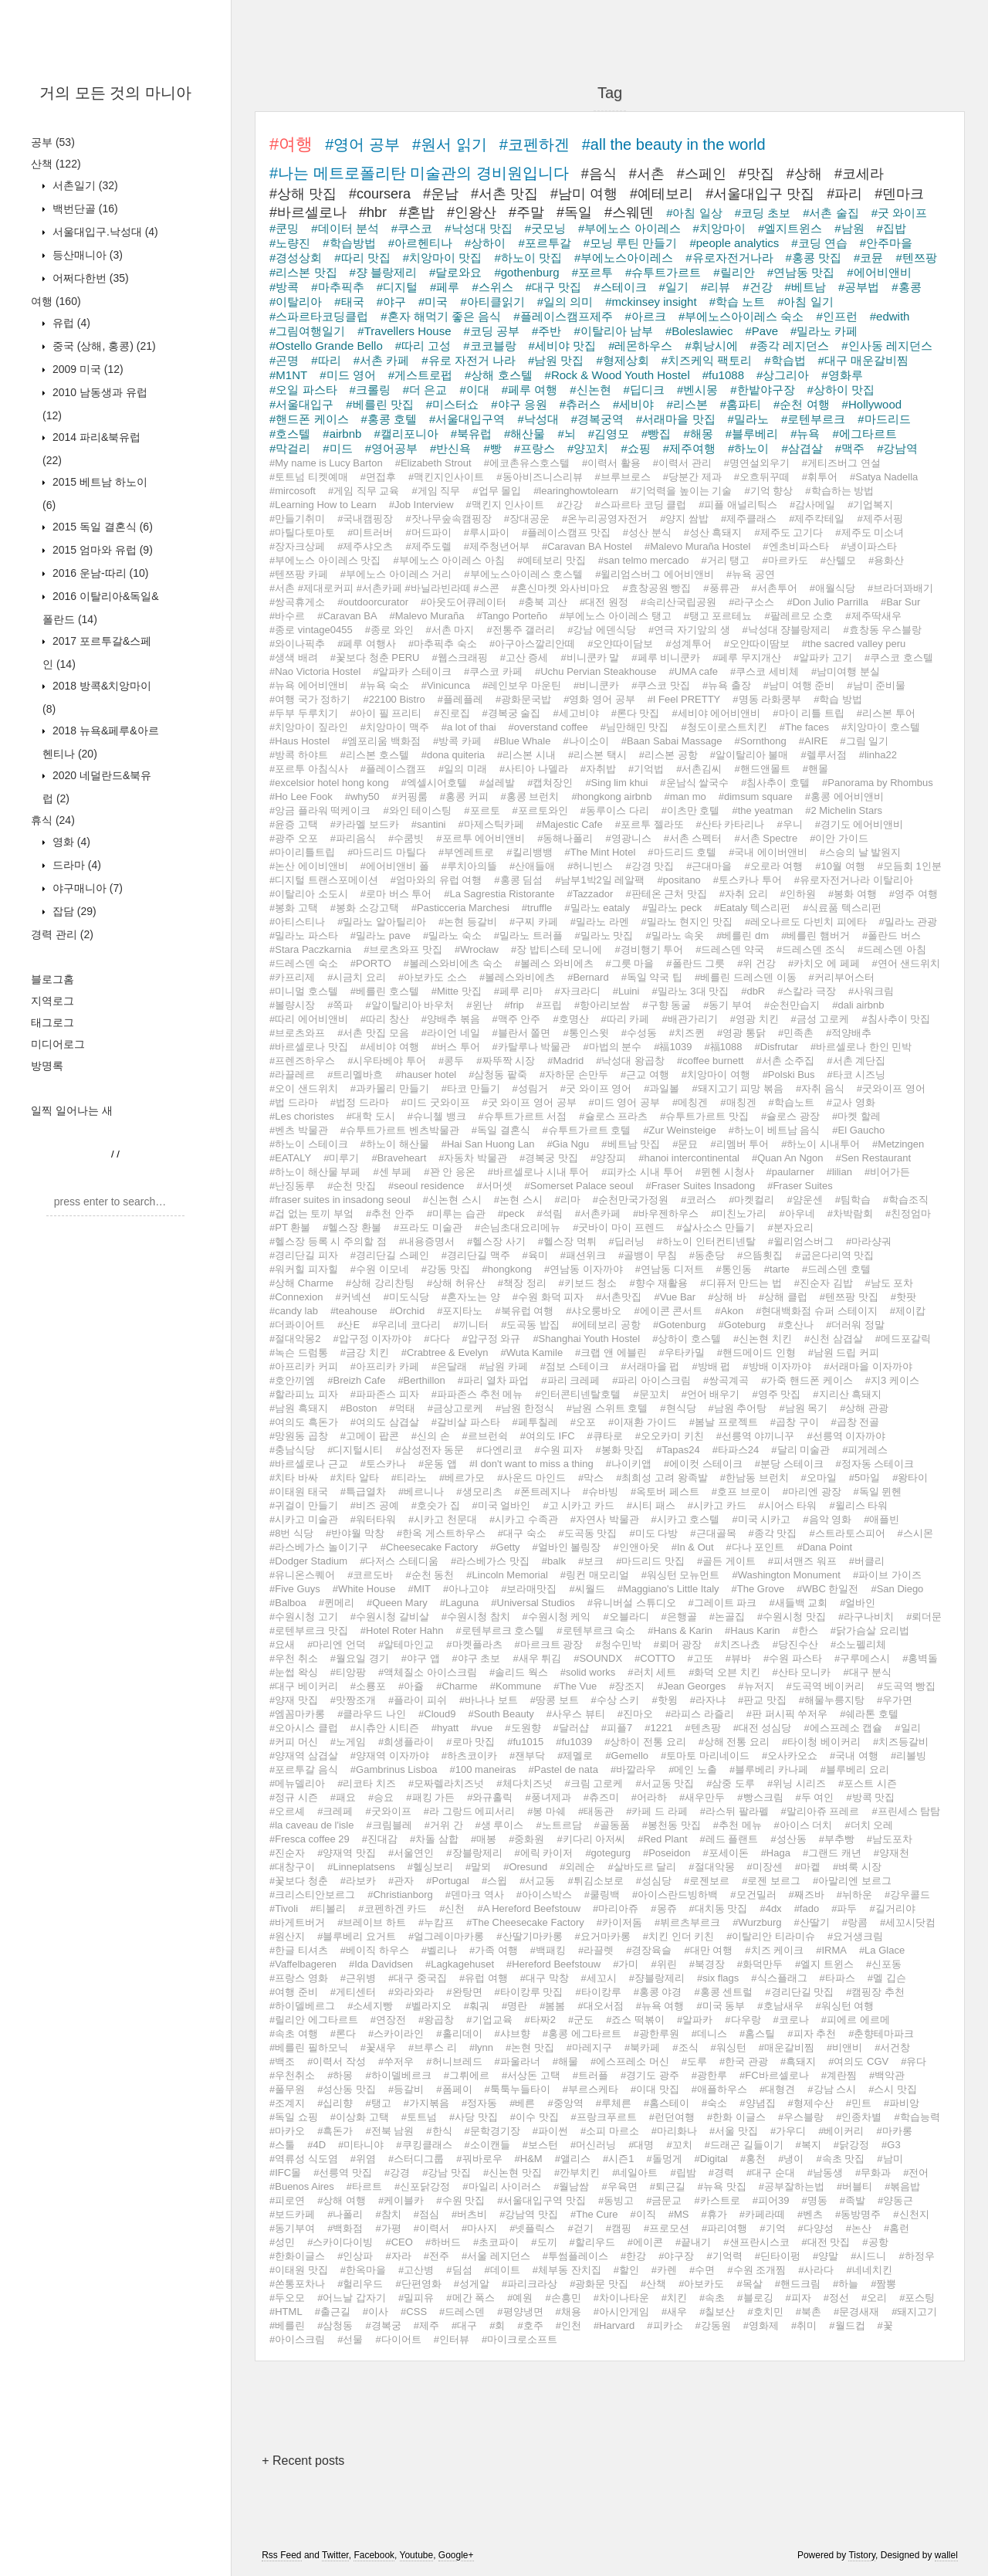 This screenshot has height=2576, width=988. I want to click on #수쿰빗, so click(406, 838).